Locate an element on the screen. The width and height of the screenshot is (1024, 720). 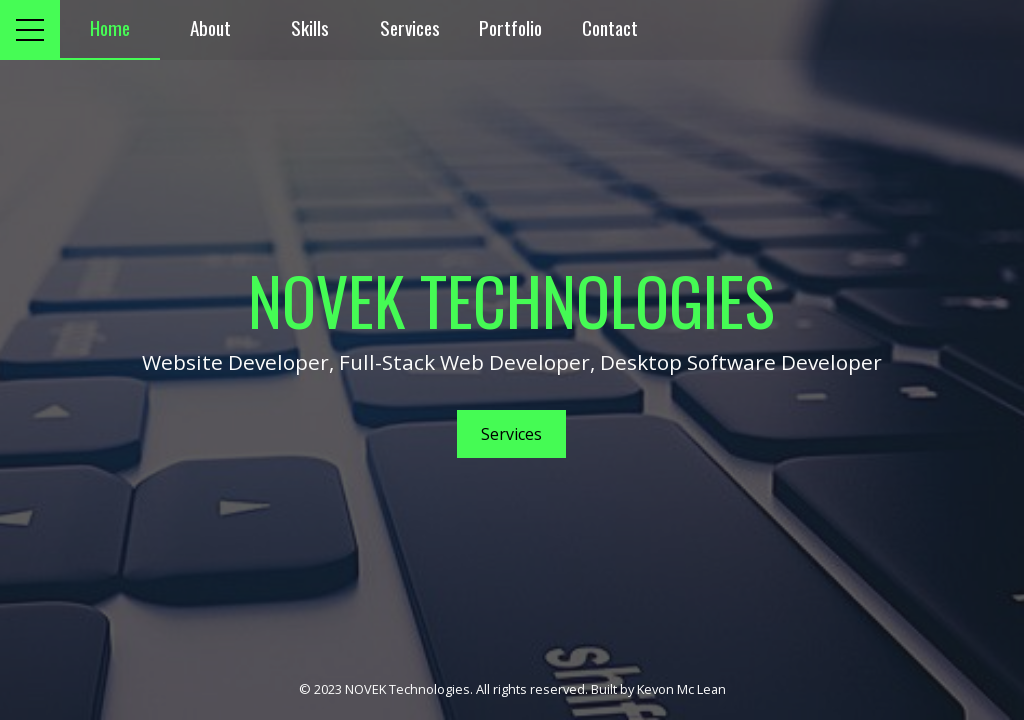
Portfolio is located at coordinates (510, 27).